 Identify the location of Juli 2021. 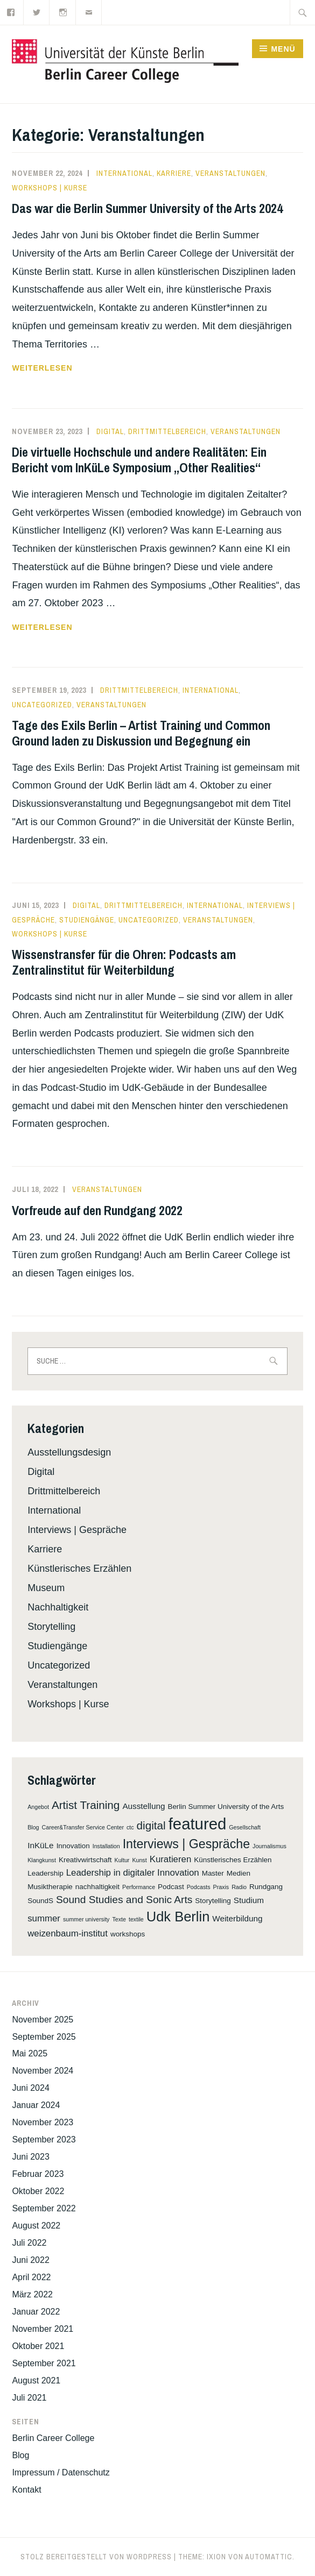
(29, 2397).